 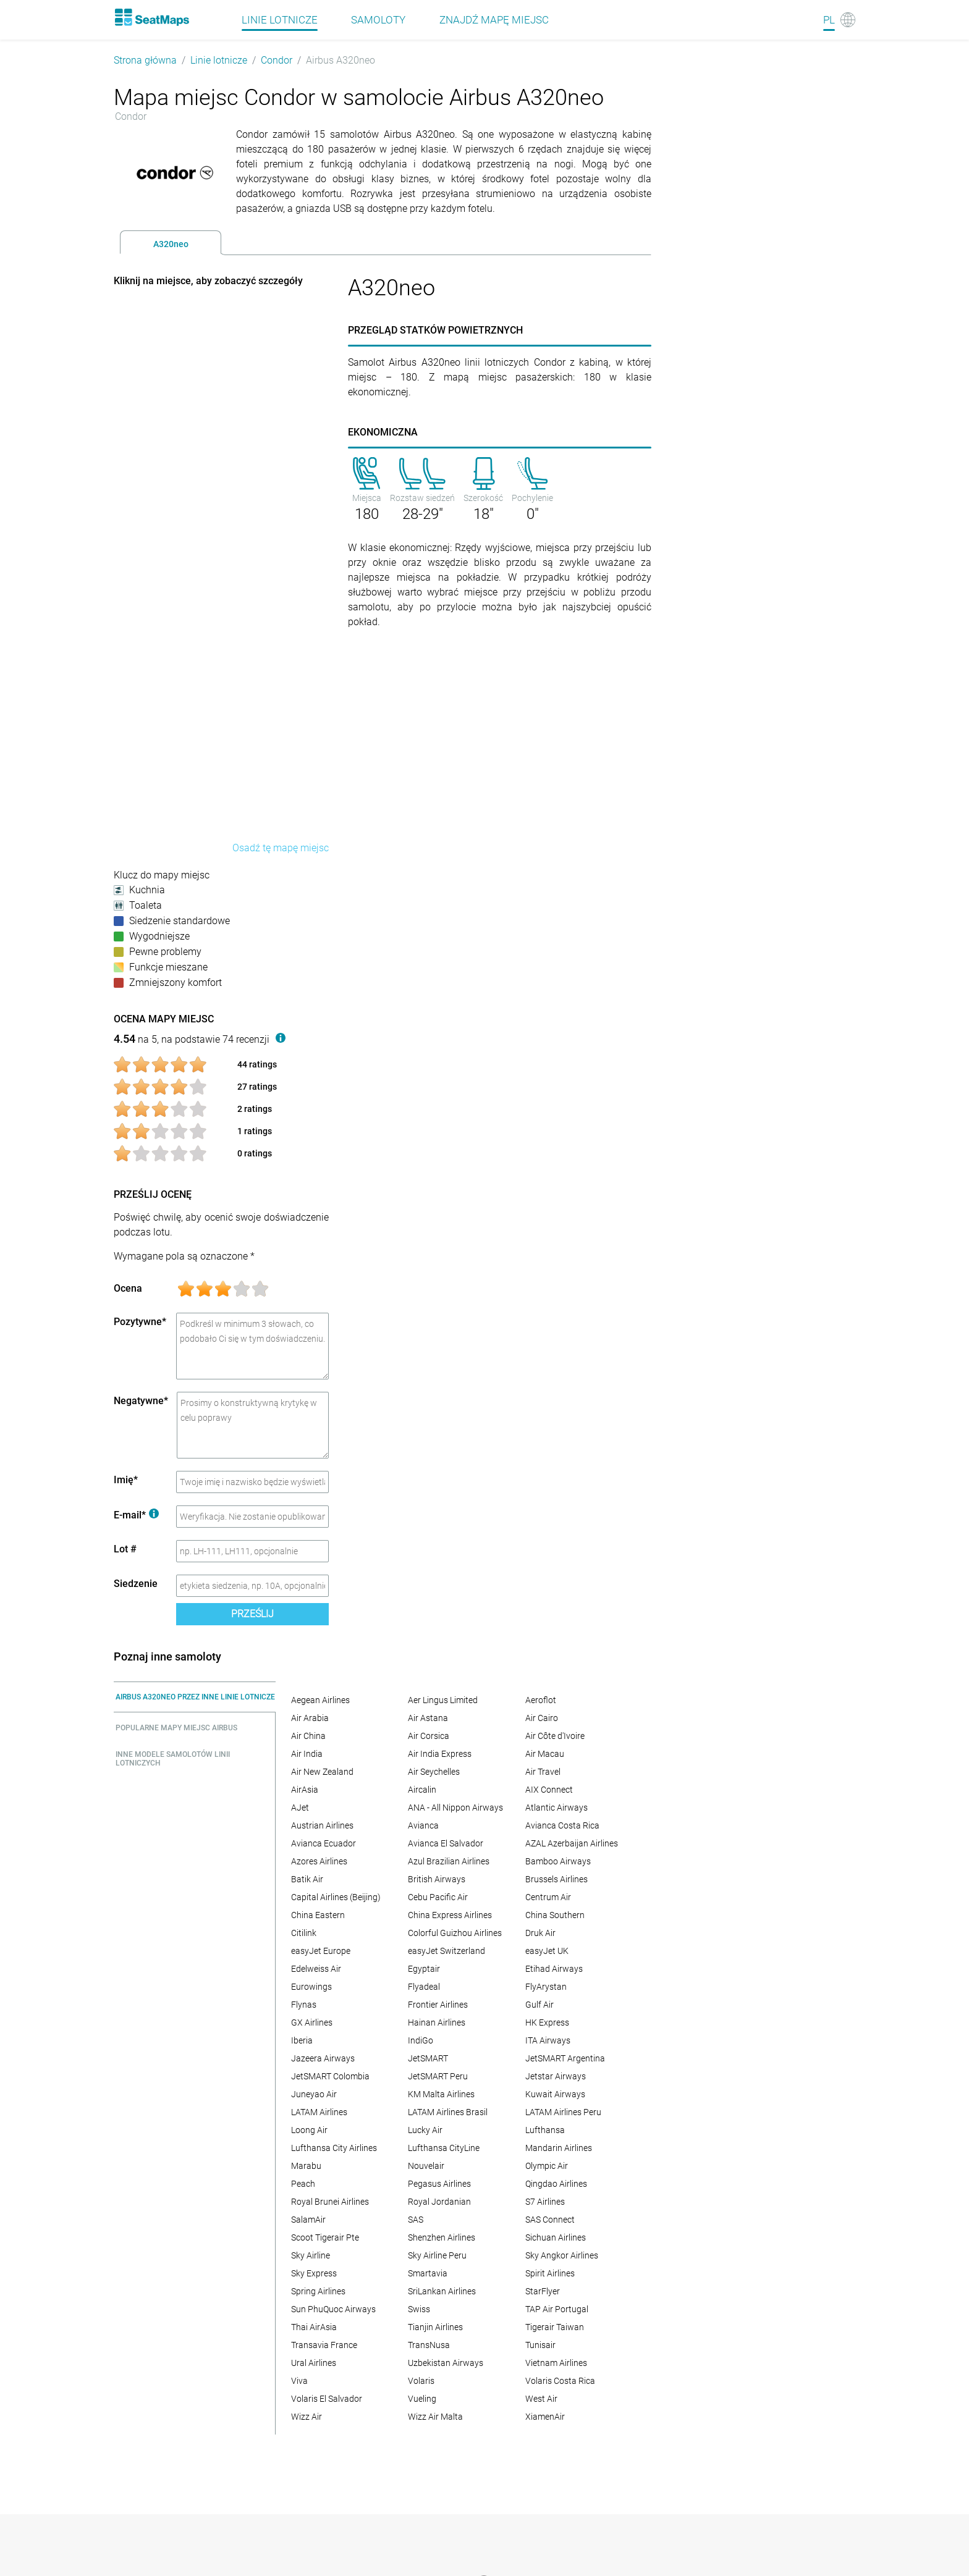 I want to click on TransNusa, so click(x=429, y=2345).